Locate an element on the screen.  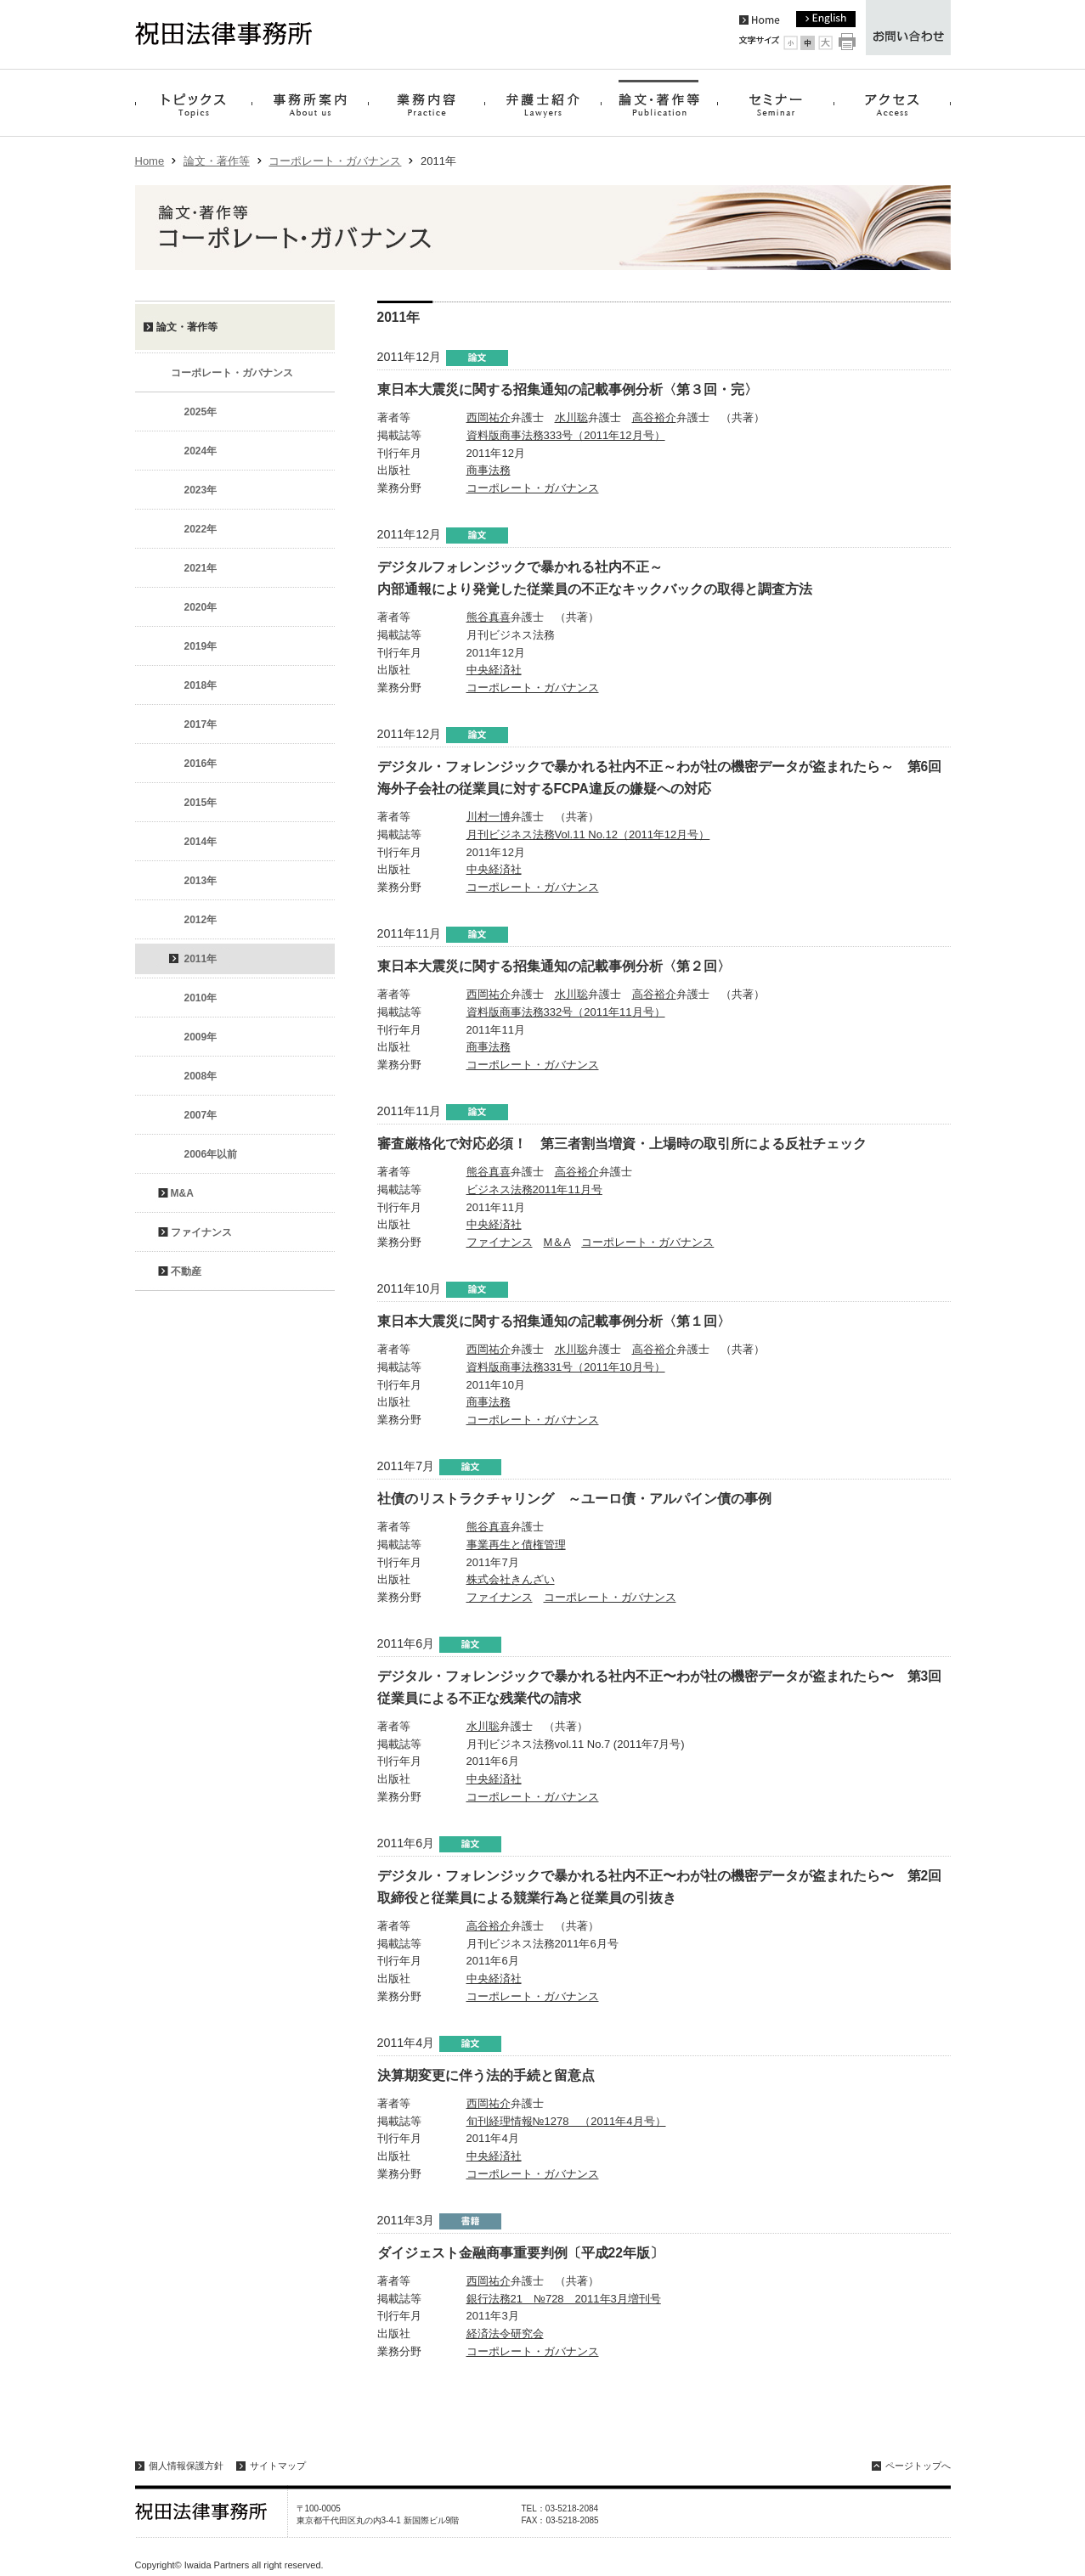
弁護士紹介 is located at coordinates (543, 103).